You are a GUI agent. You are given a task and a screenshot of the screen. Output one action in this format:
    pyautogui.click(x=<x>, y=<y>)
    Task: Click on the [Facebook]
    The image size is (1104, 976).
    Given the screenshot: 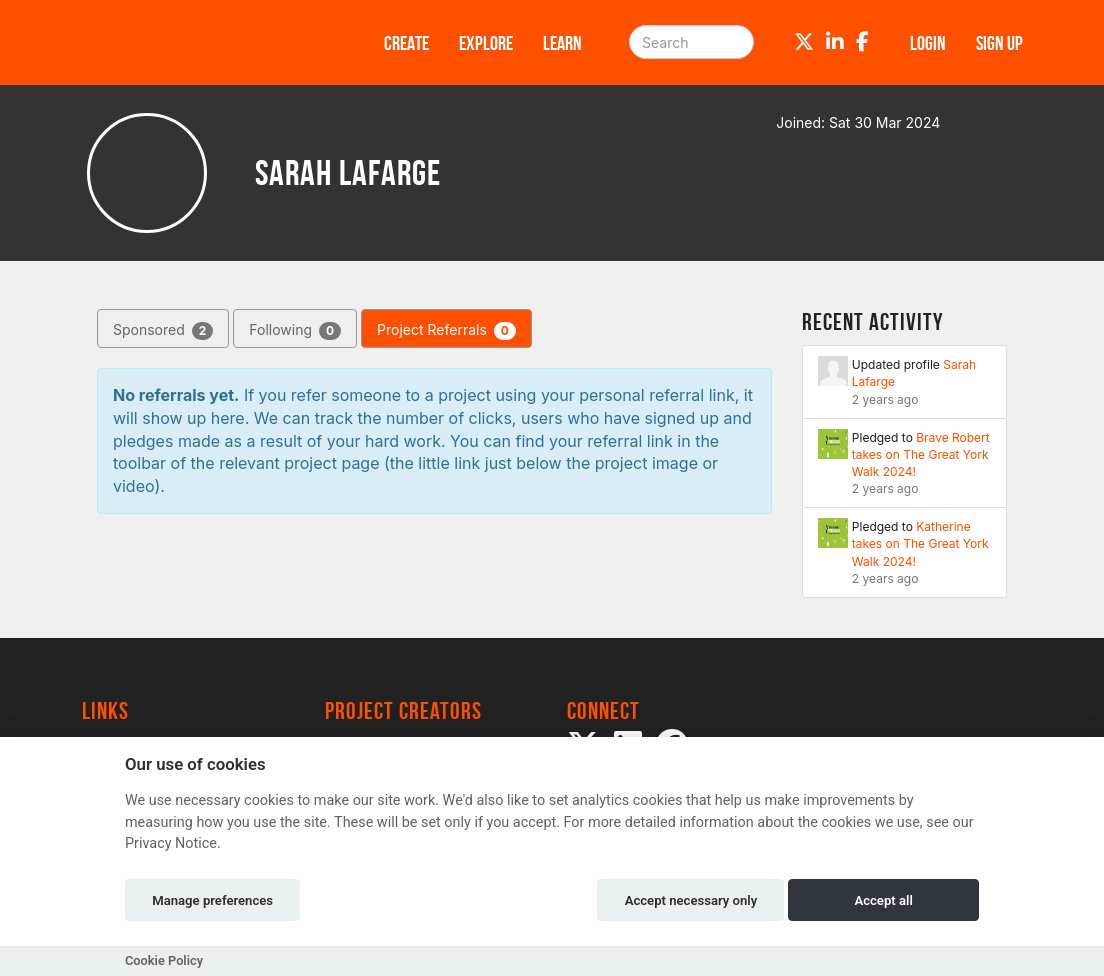 What is the action you would take?
    pyautogui.click(x=862, y=42)
    